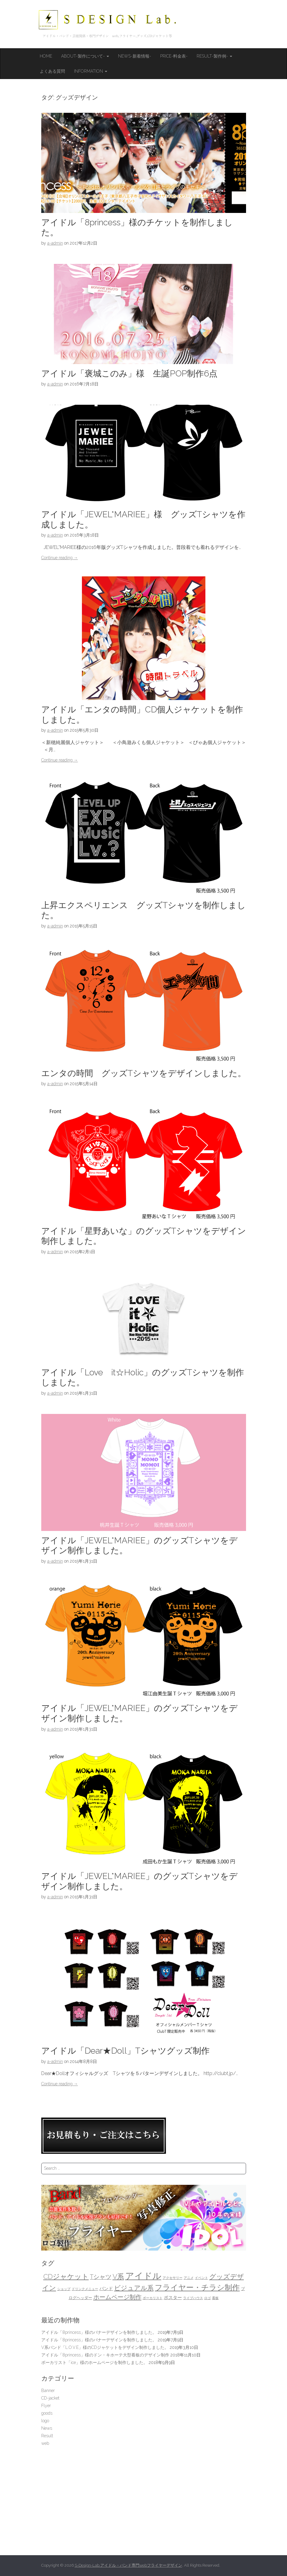 This screenshot has height=2576, width=287. Describe the element at coordinates (189, 2278) in the screenshot. I see `アニメ` at that location.